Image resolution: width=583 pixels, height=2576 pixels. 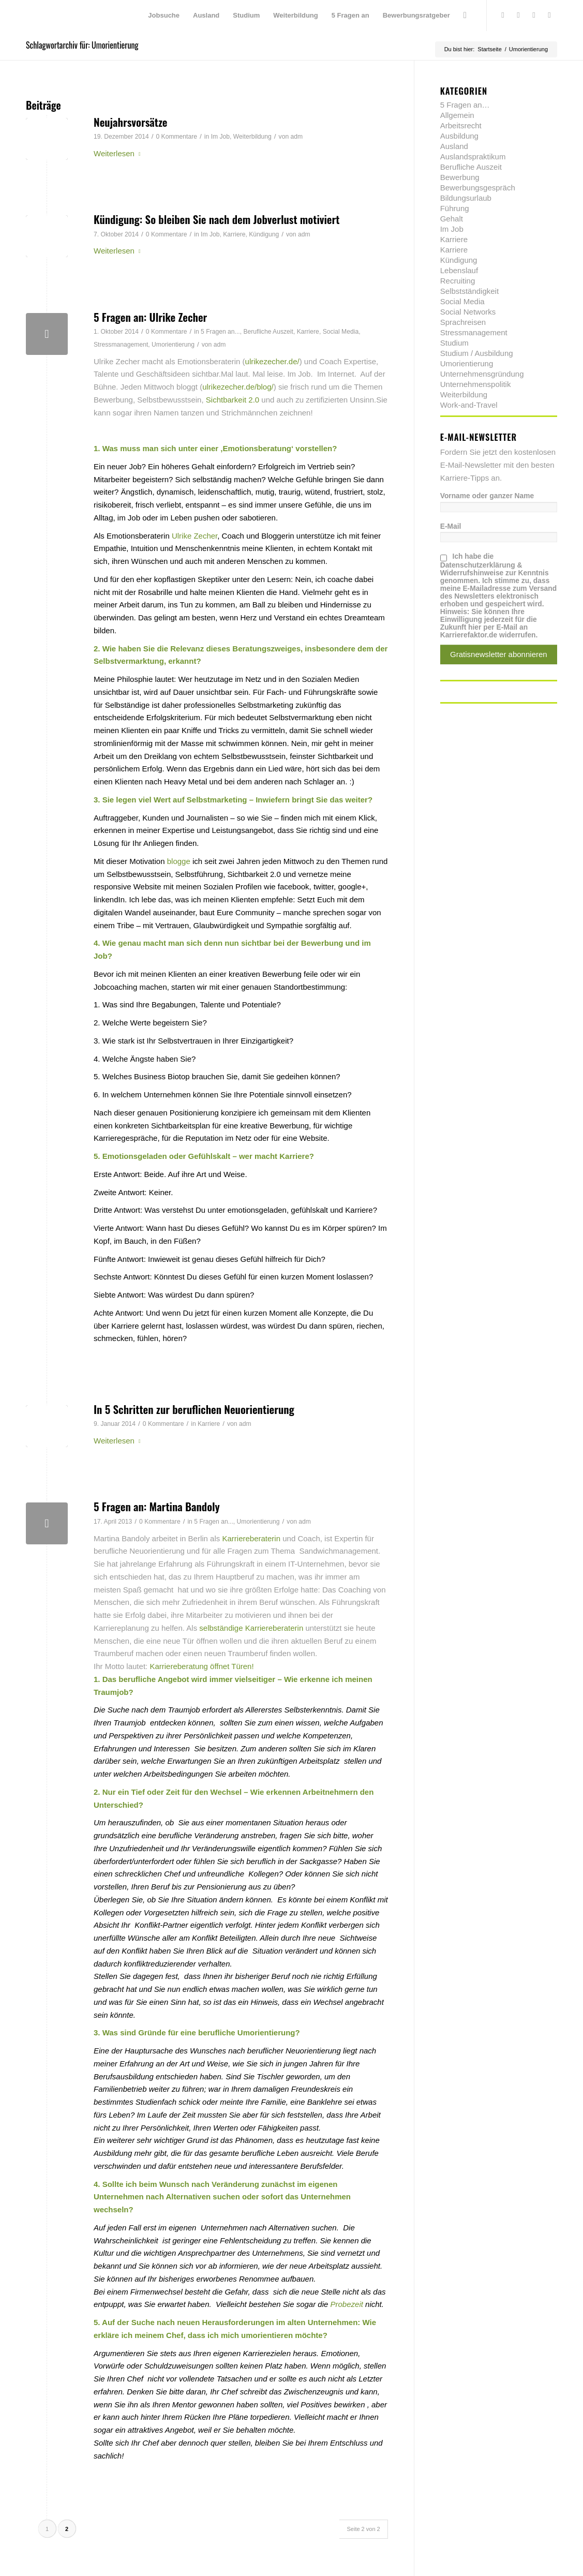 What do you see at coordinates (234, 234) in the screenshot?
I see `Karriere` at bounding box center [234, 234].